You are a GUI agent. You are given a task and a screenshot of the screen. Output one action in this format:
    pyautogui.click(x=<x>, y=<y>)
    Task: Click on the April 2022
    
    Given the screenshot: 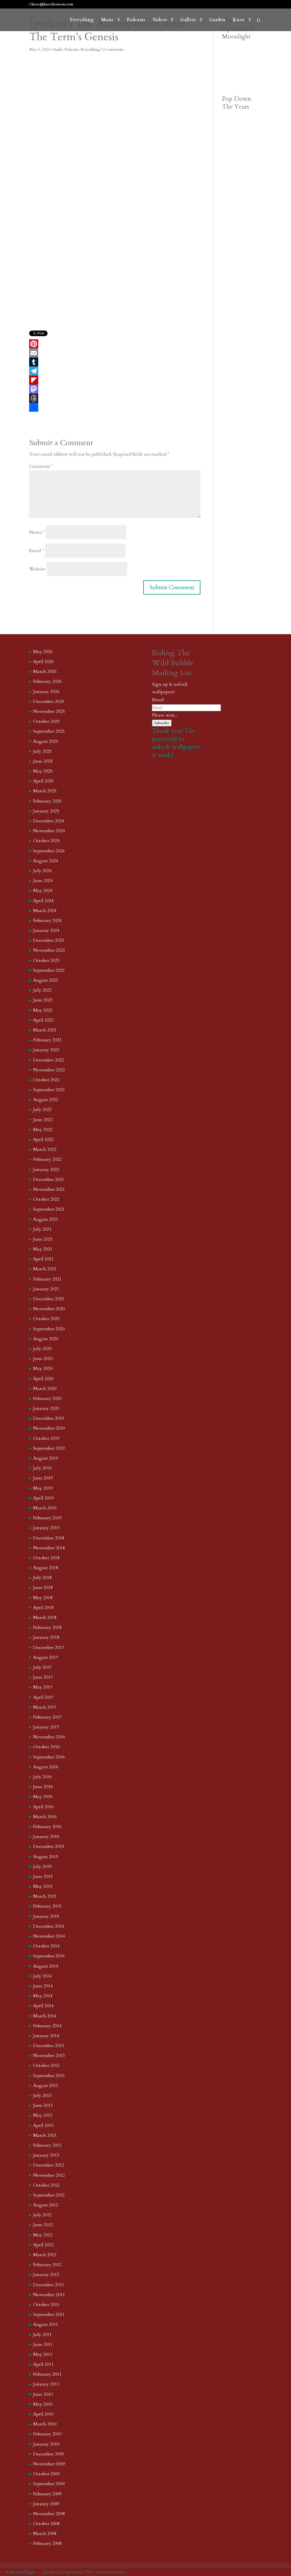 What is the action you would take?
    pyautogui.click(x=43, y=1139)
    